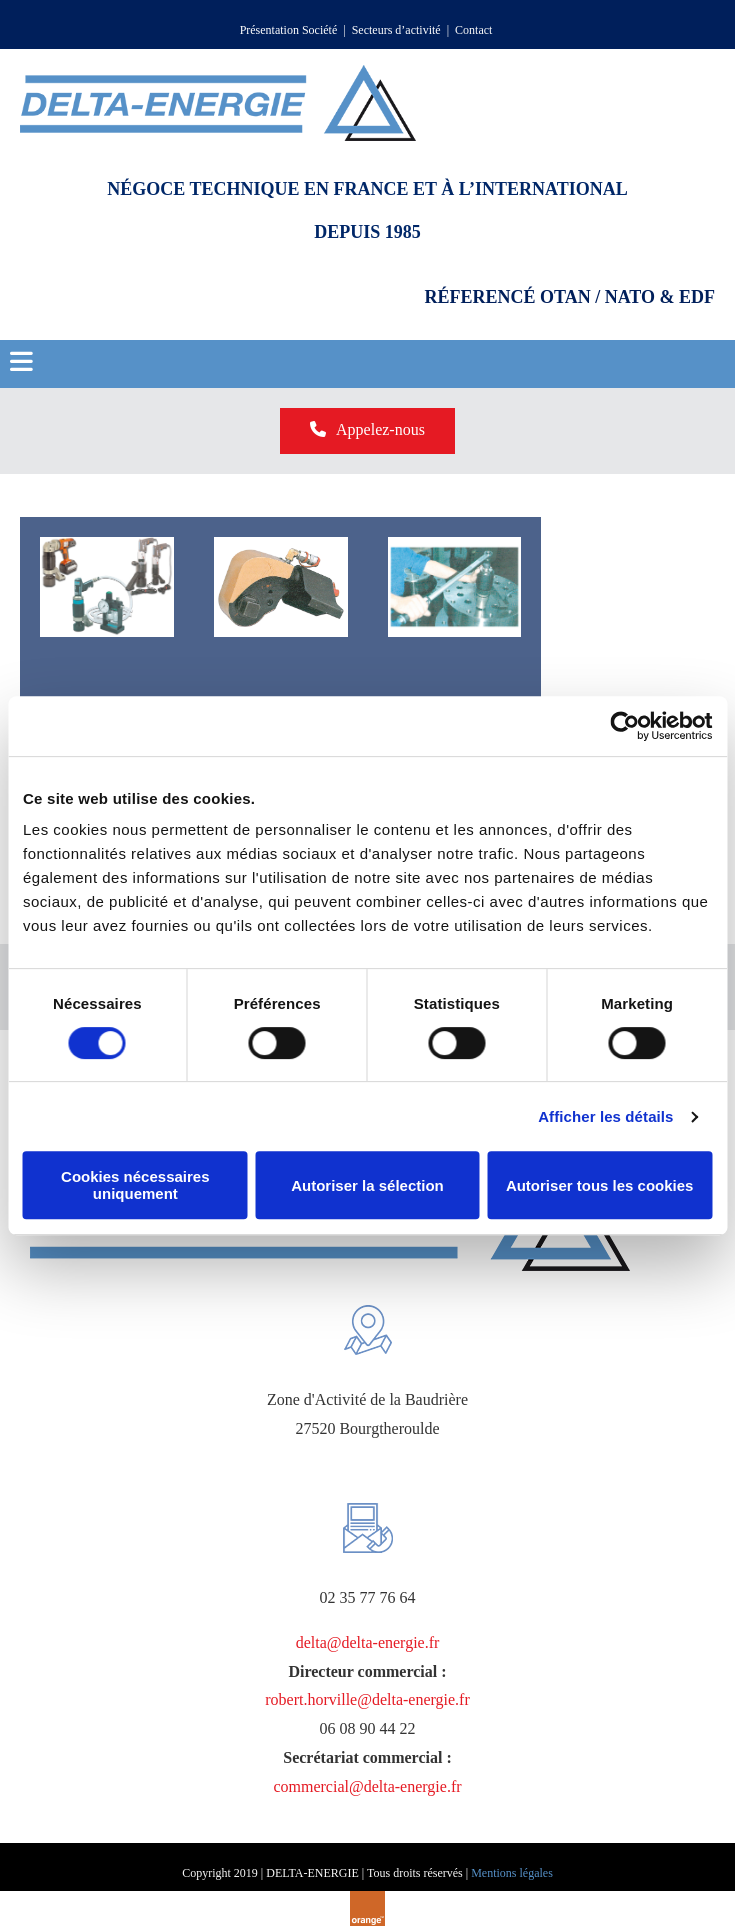  Describe the element at coordinates (289, 30) in the screenshot. I see `Présentation Société` at that location.